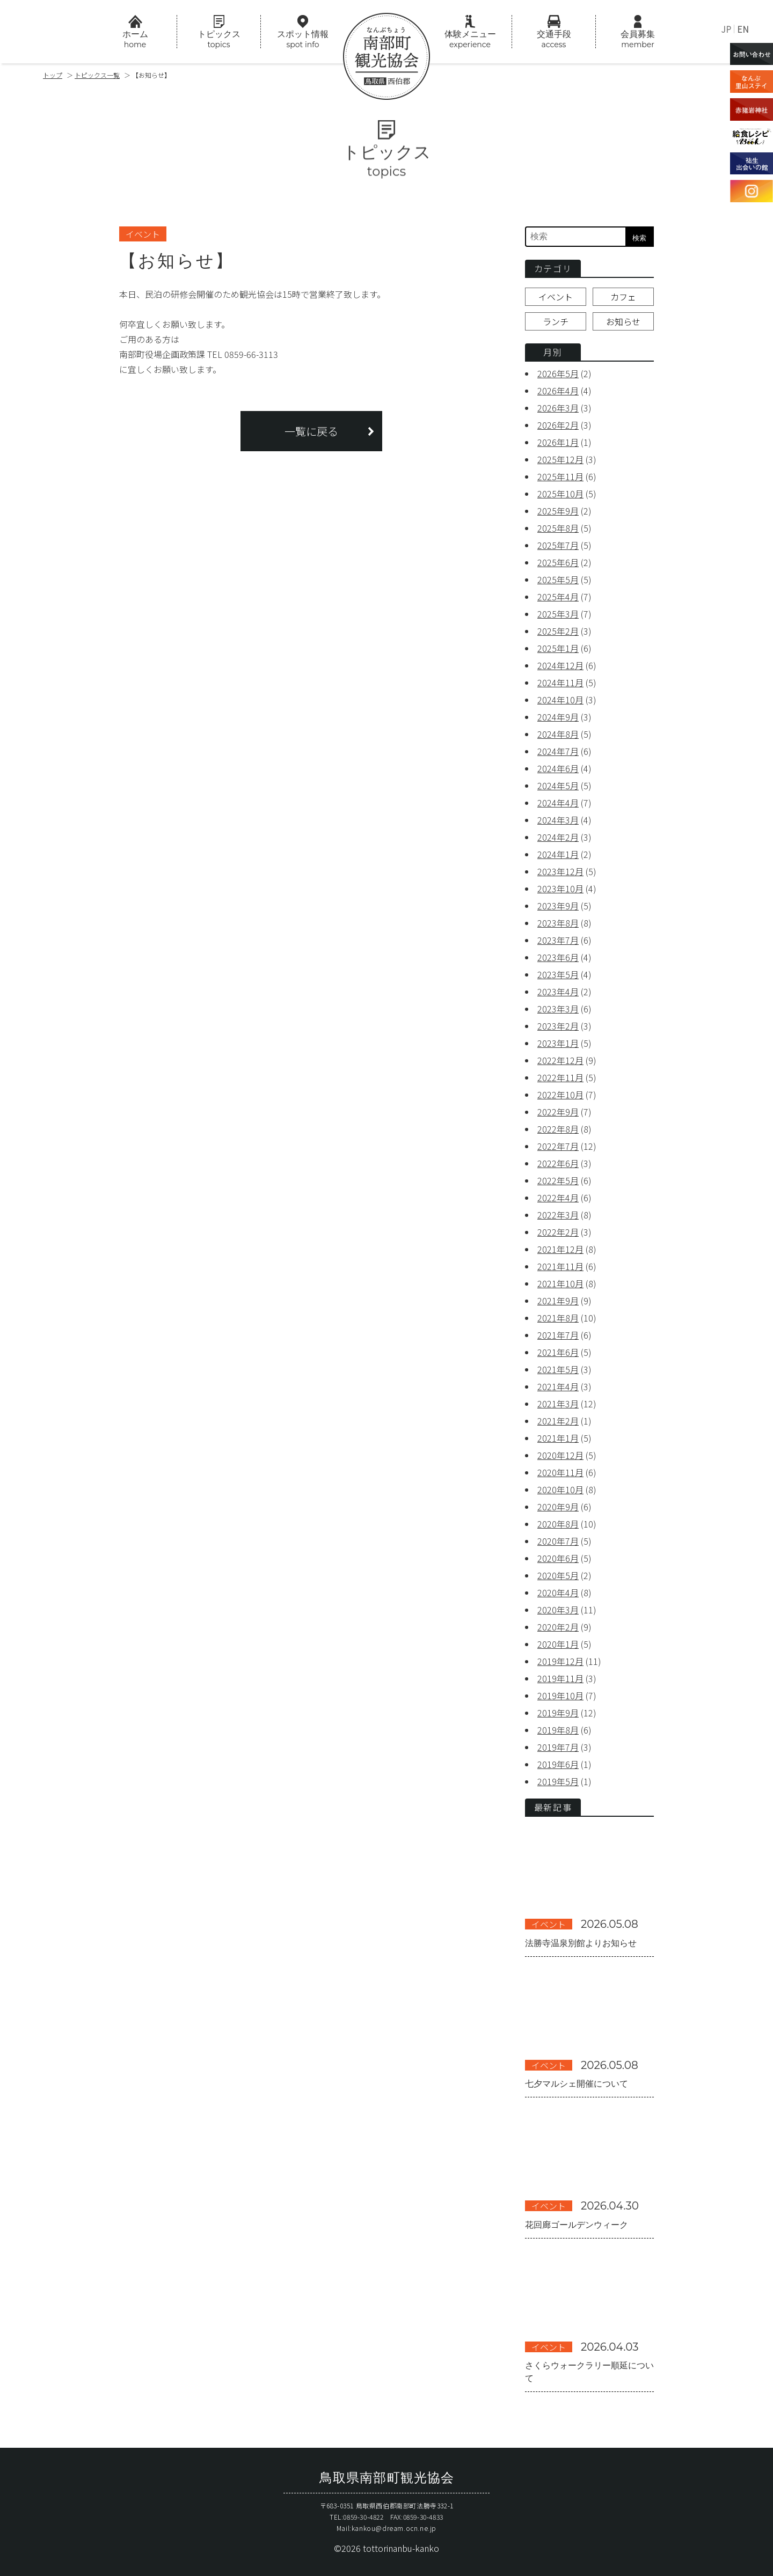 The height and width of the screenshot is (2576, 773). I want to click on カフェ, so click(623, 296).